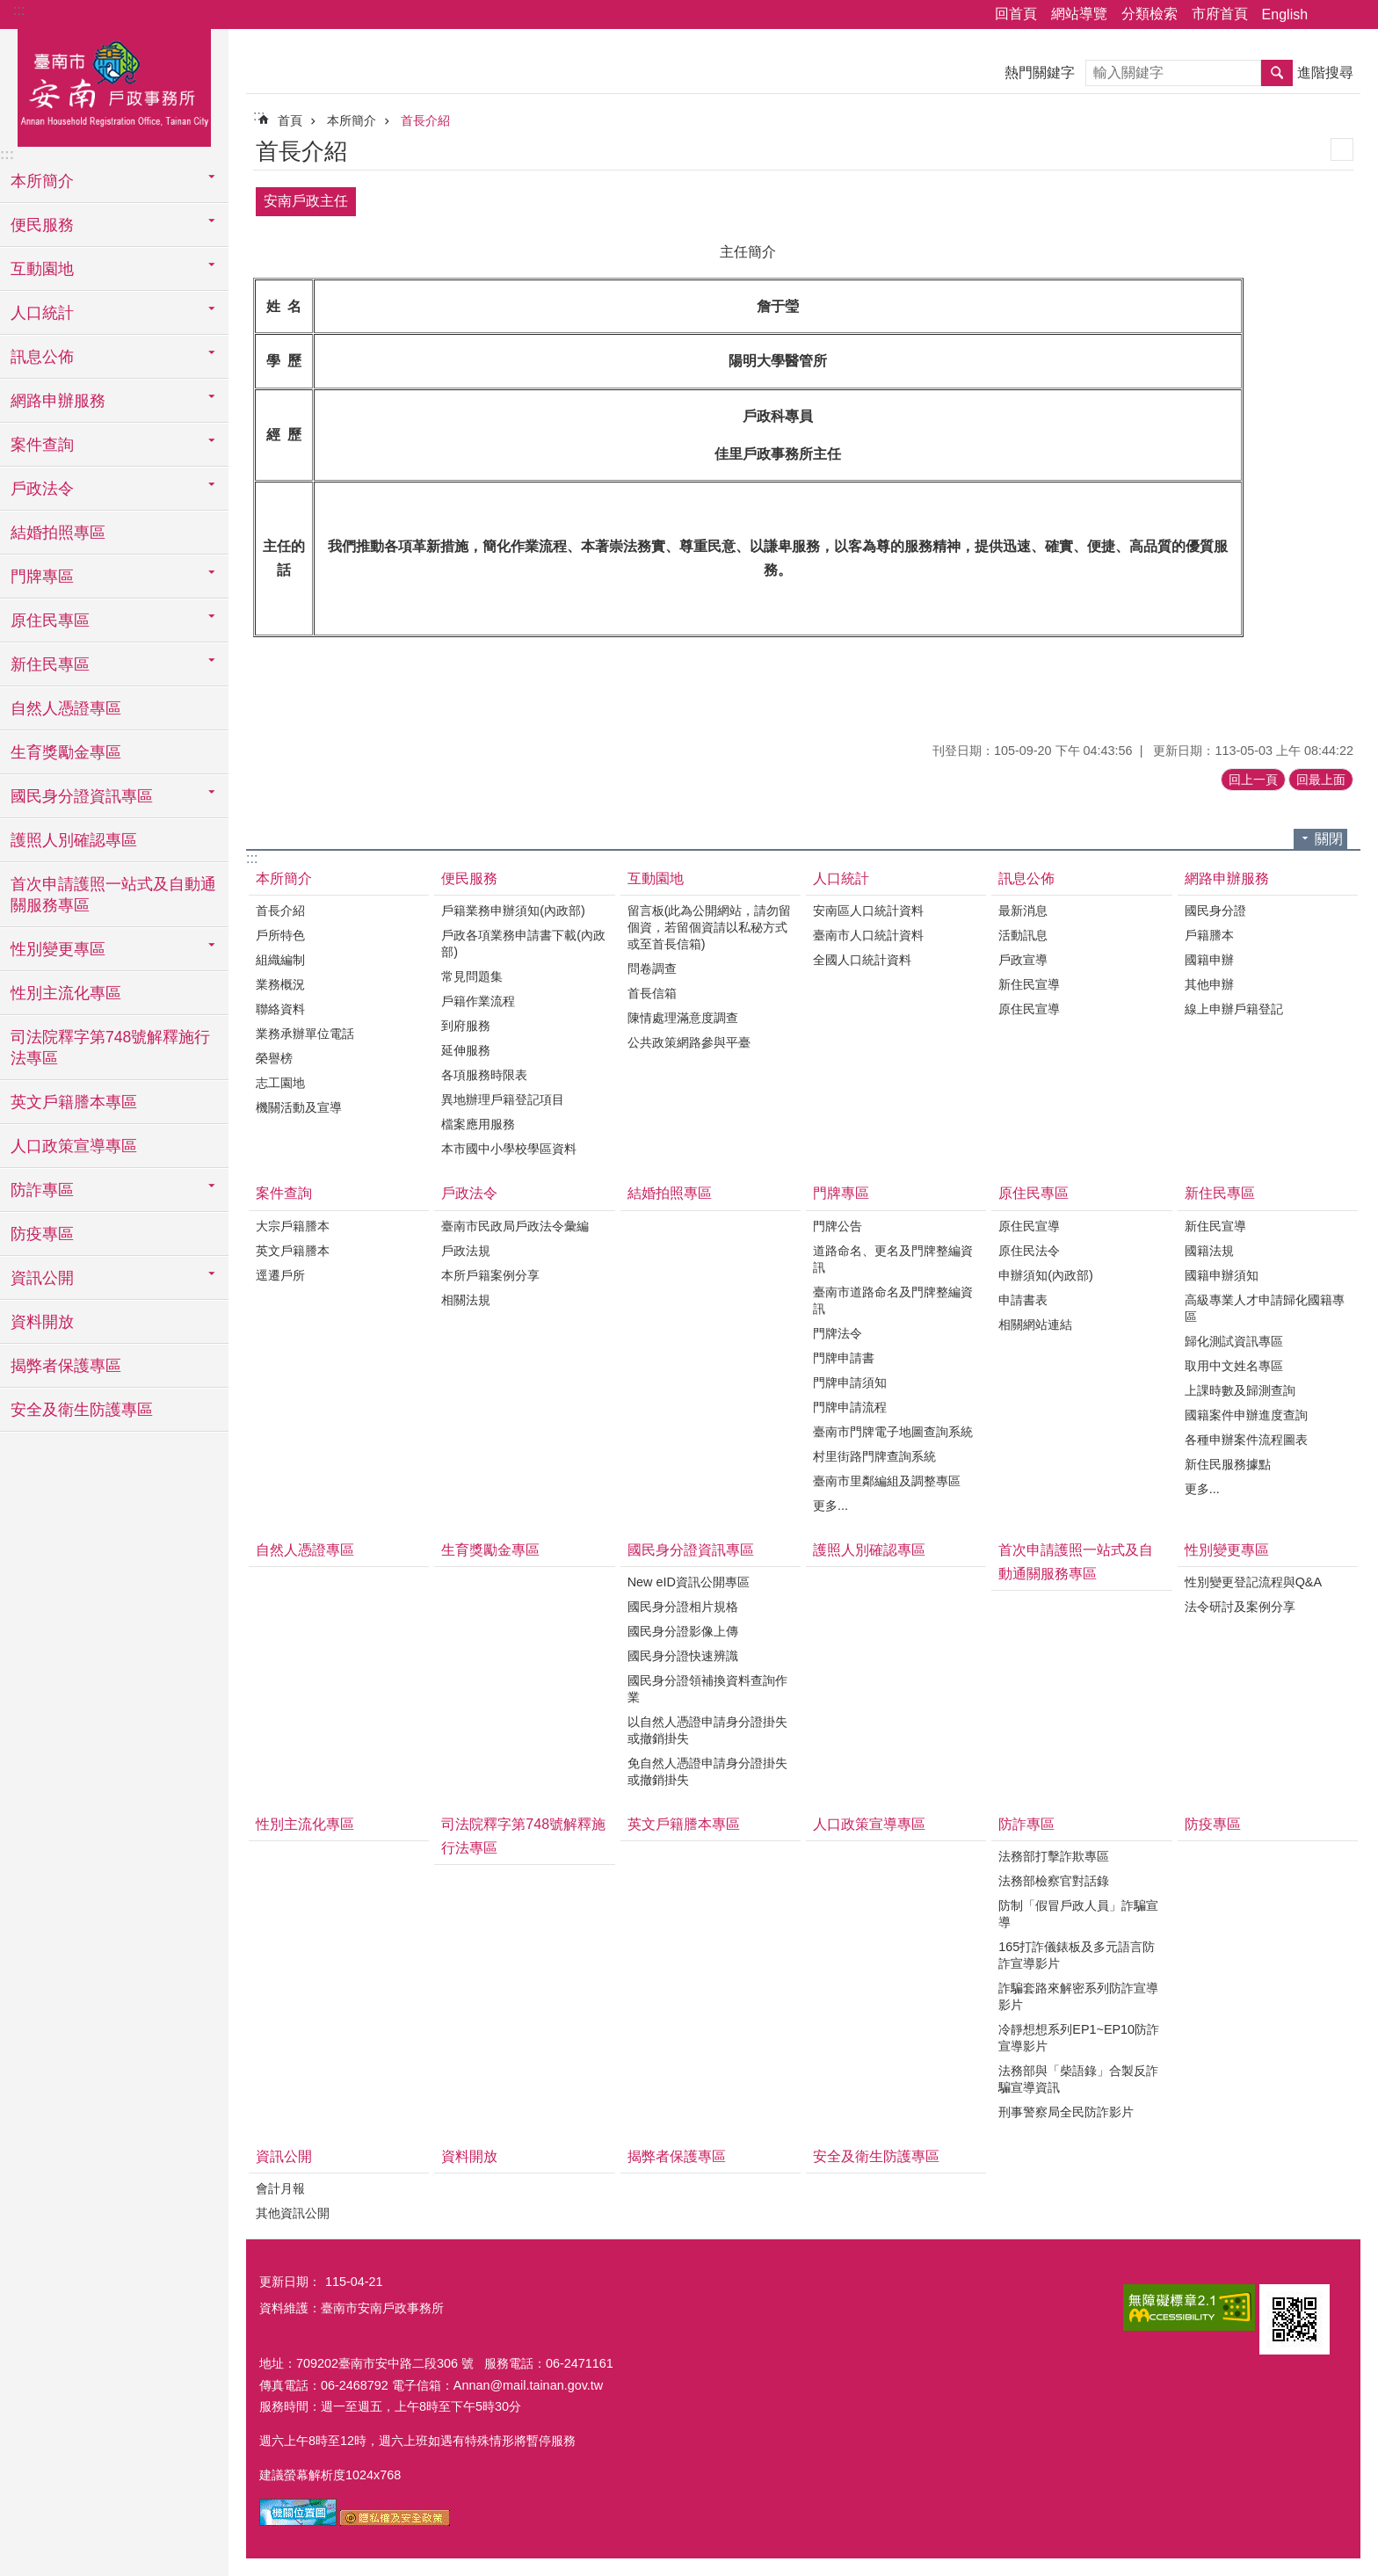  What do you see at coordinates (1026, 1824) in the screenshot?
I see `防詐專區` at bounding box center [1026, 1824].